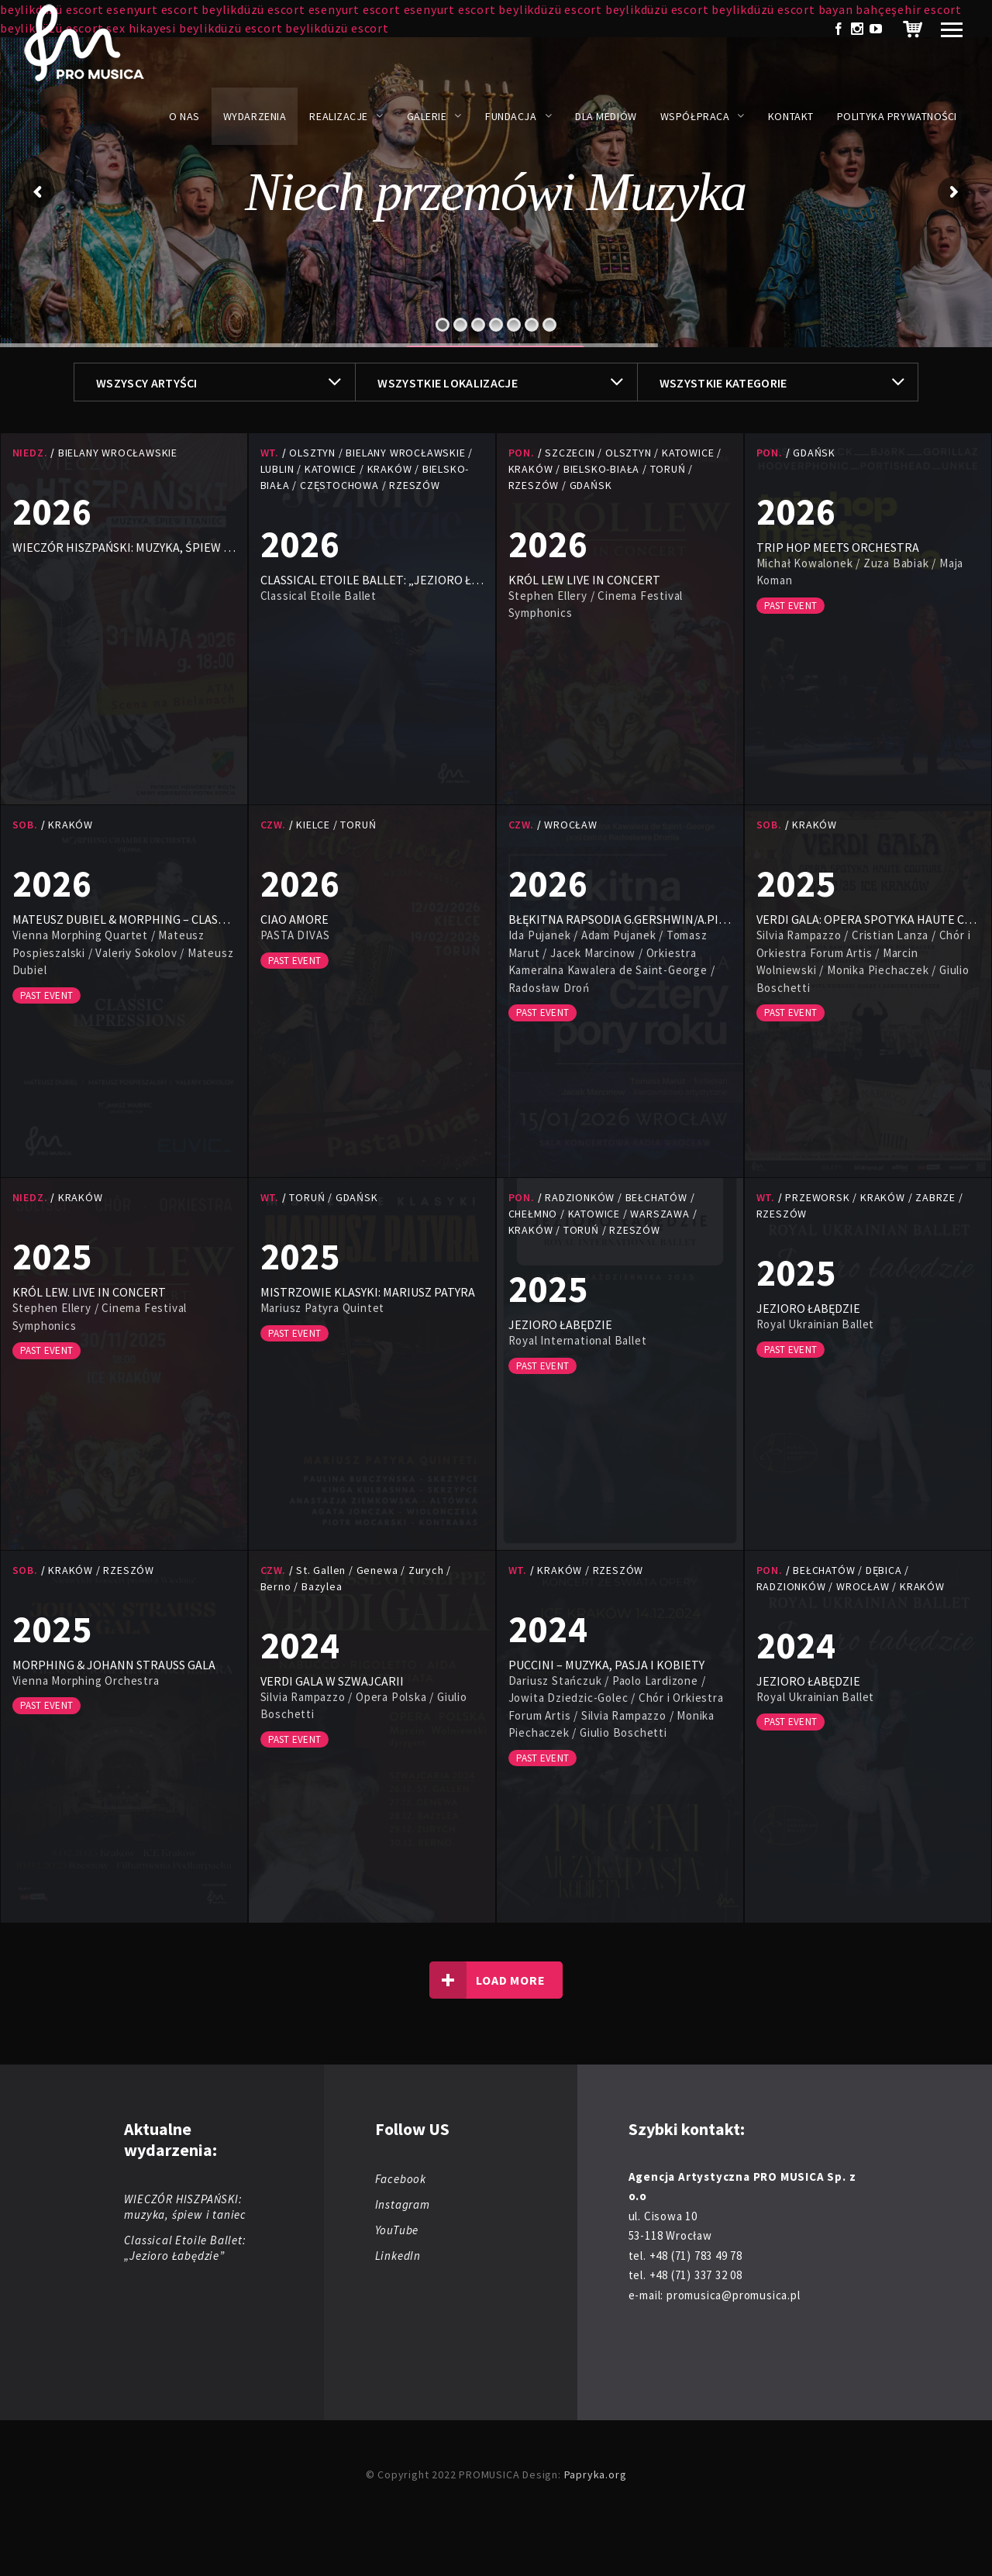  I want to click on Dla mediów, so click(606, 116).